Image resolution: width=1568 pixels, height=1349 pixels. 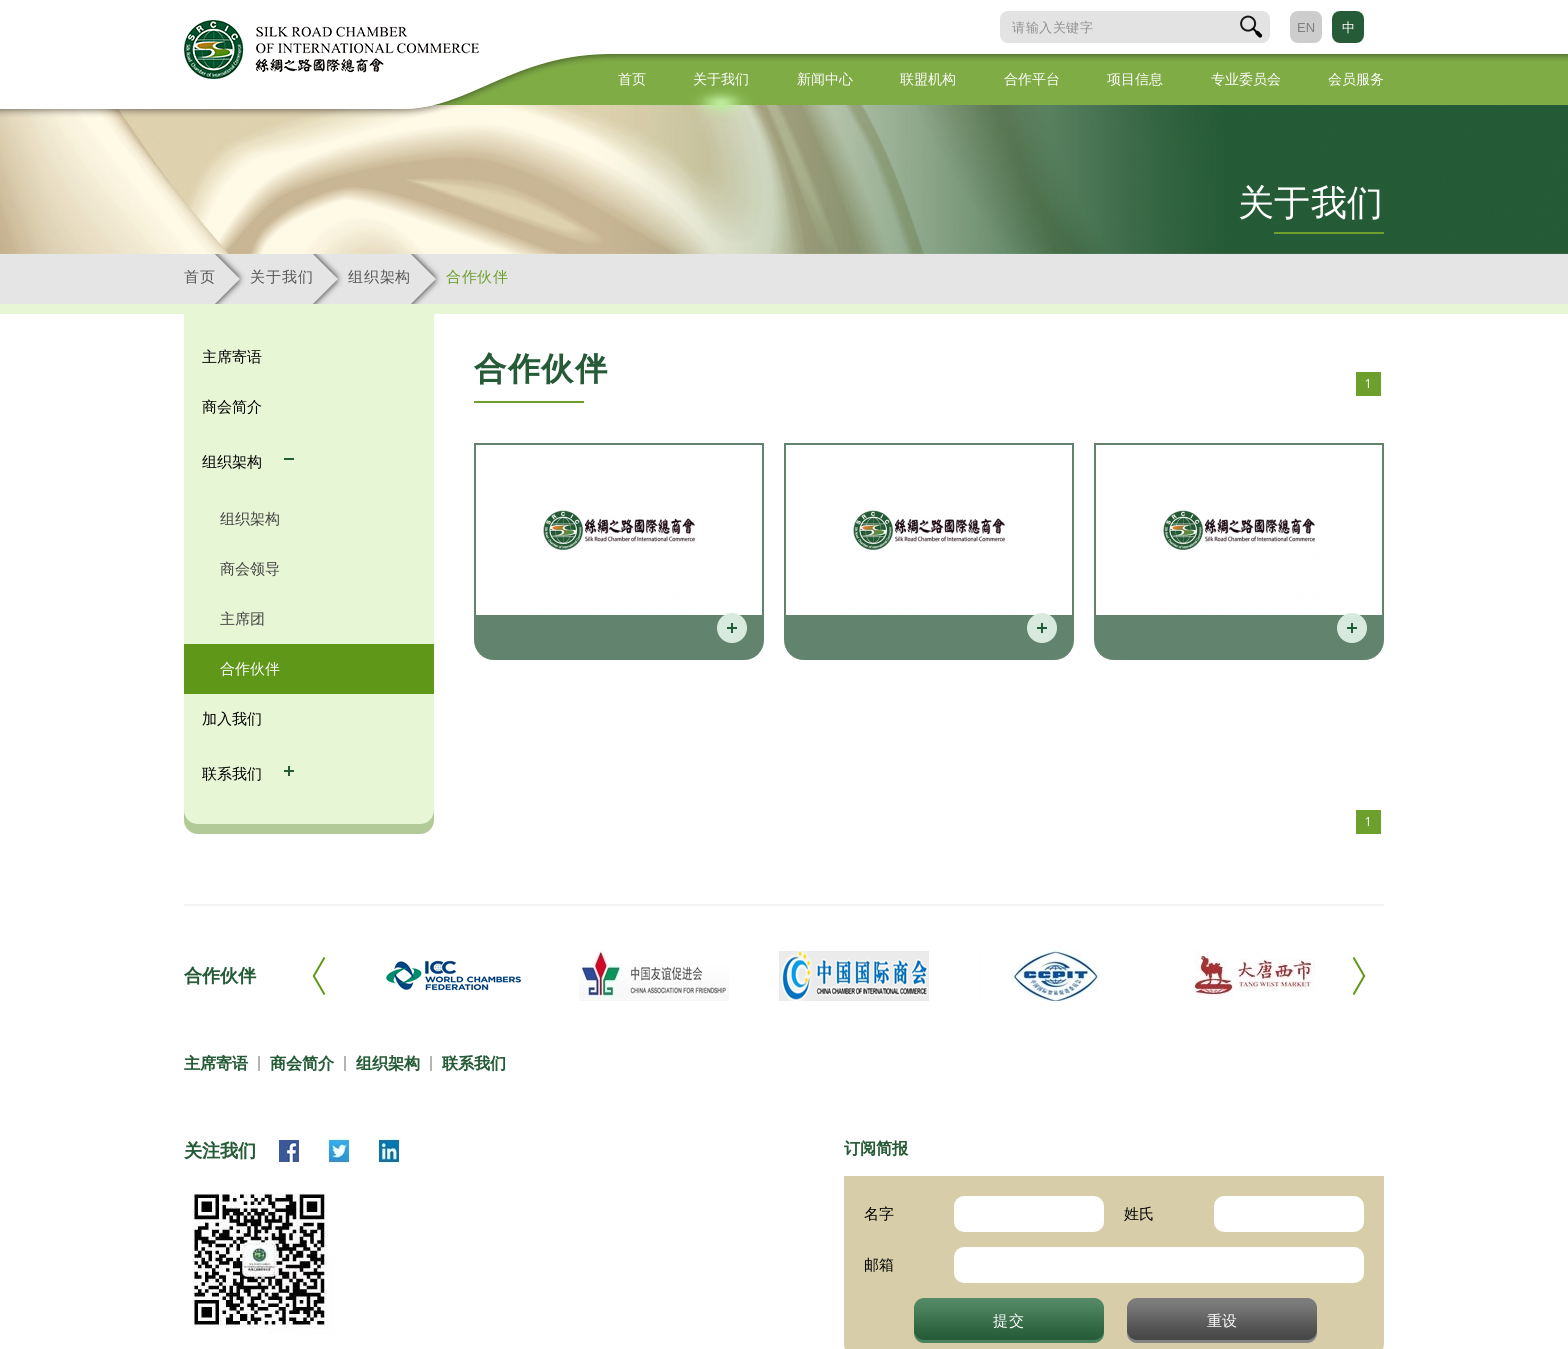 I want to click on 关于我们, so click(x=721, y=79).